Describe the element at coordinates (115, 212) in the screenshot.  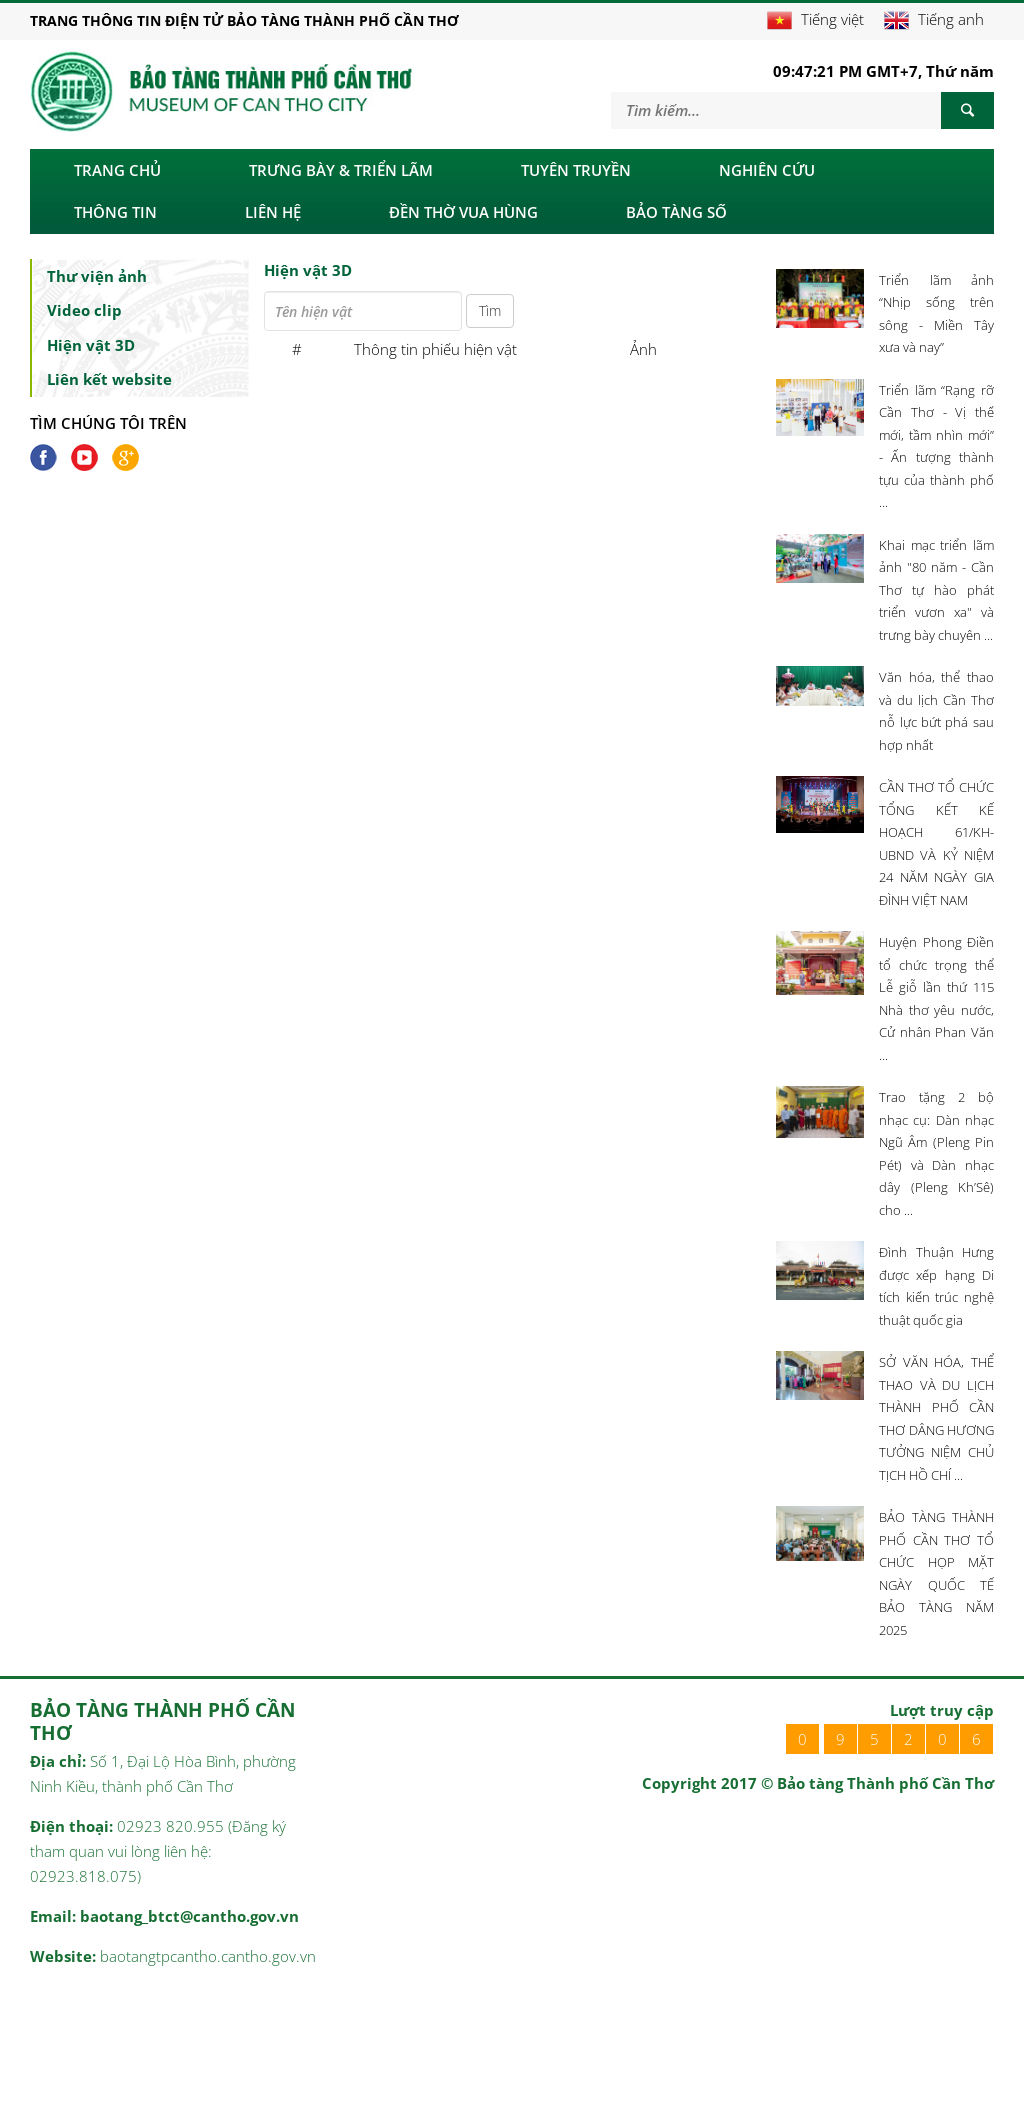
I see `Thông tin` at that location.